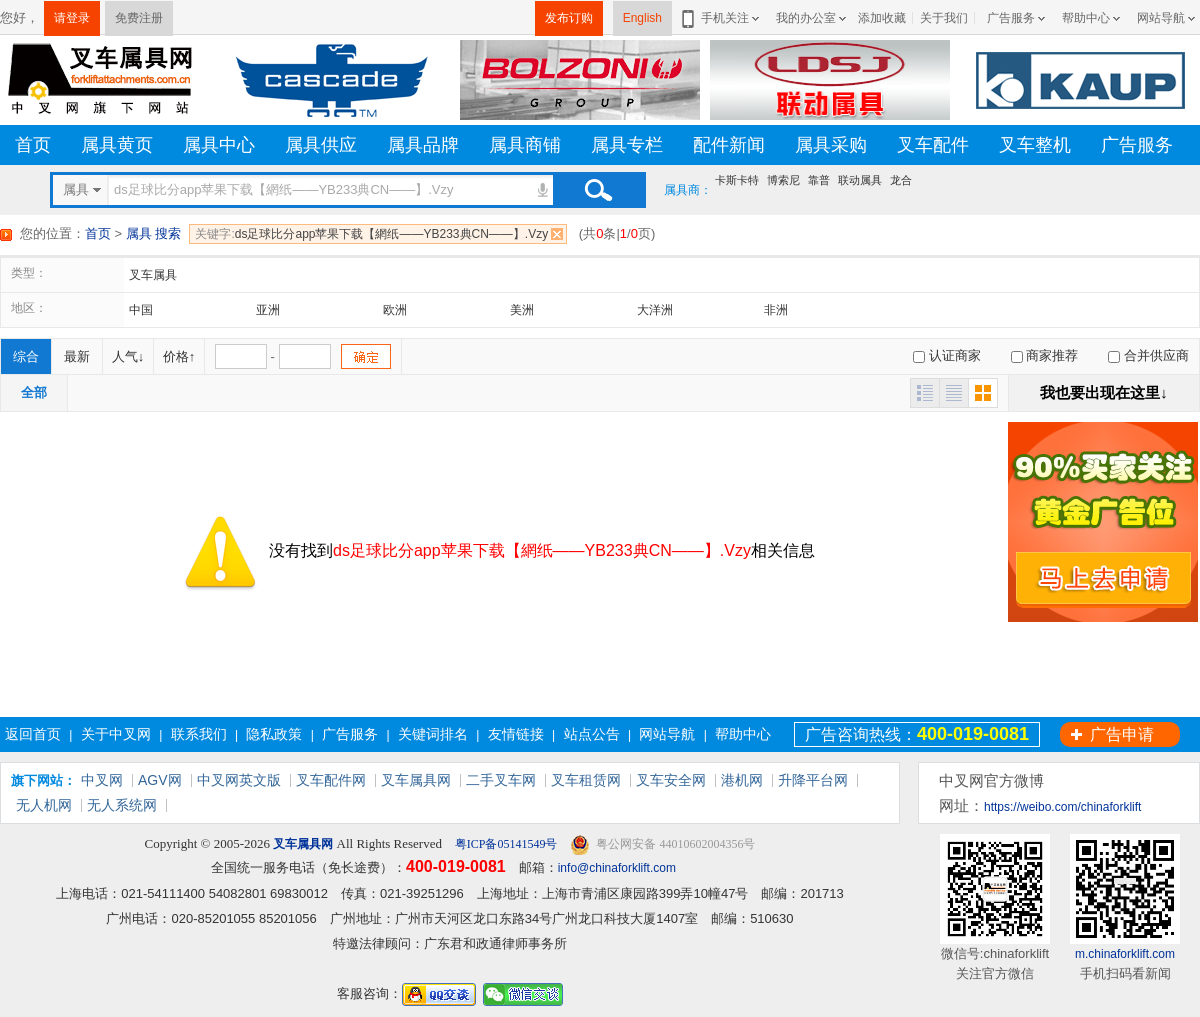 This screenshot has width=1200, height=1017. I want to click on 二手叉车网, so click(501, 780).